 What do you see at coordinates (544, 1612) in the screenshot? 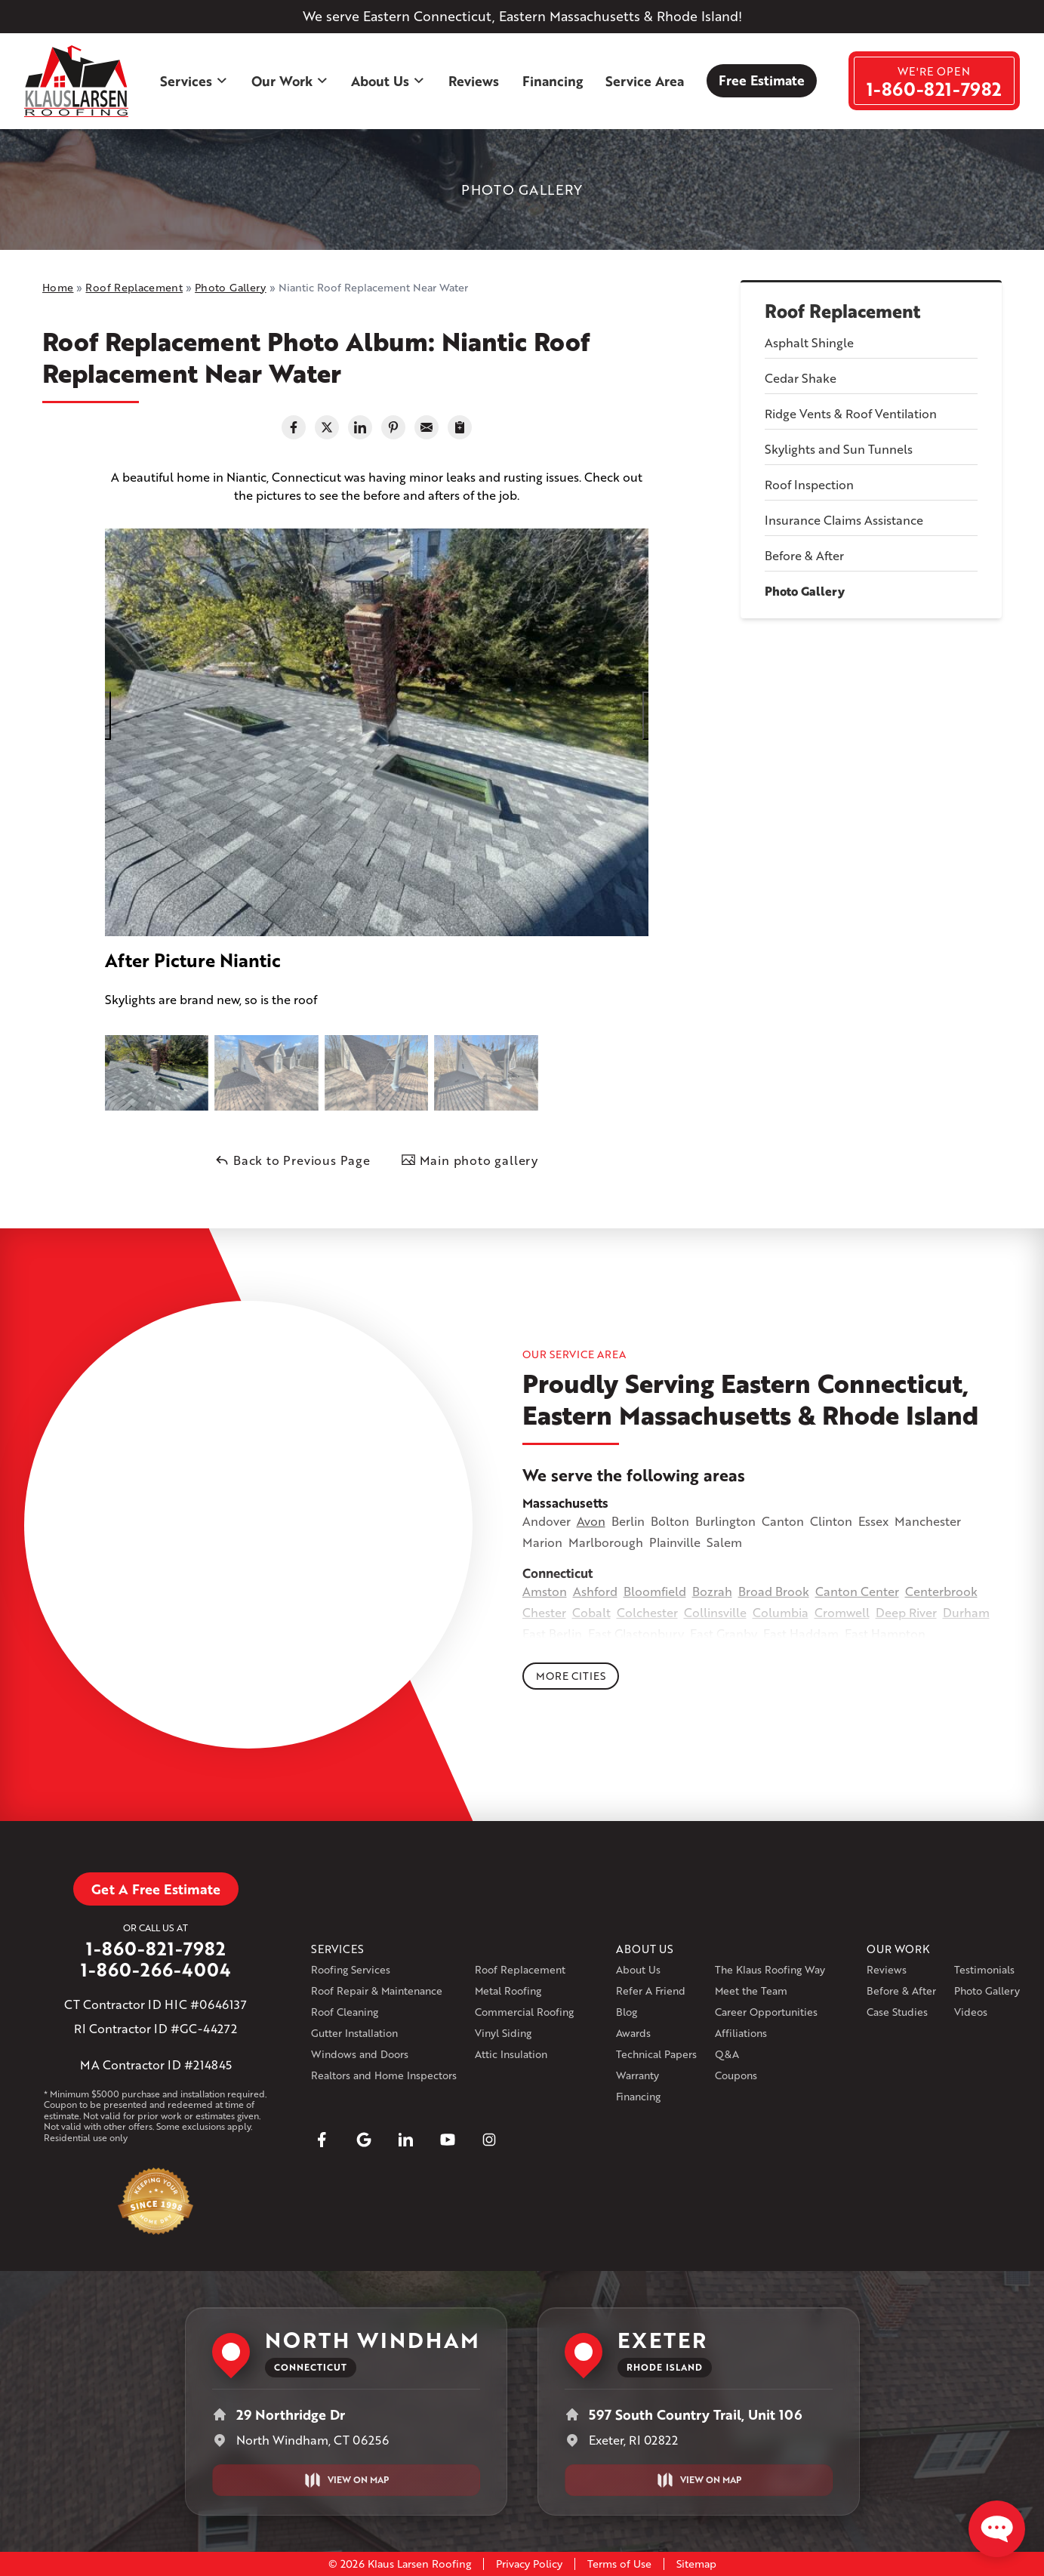
I see `Chester` at bounding box center [544, 1612].